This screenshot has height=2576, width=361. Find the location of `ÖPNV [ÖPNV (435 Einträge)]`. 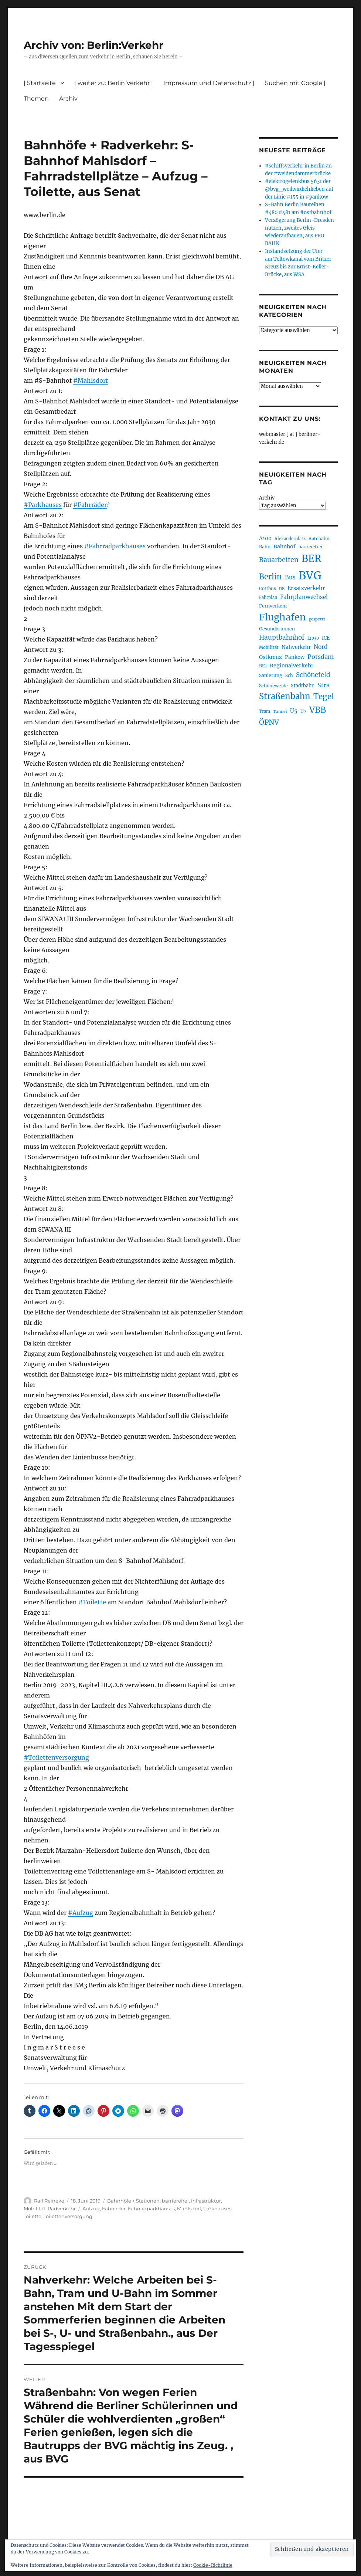

ÖPNV [ÖPNV (435 Einträge)] is located at coordinates (269, 722).